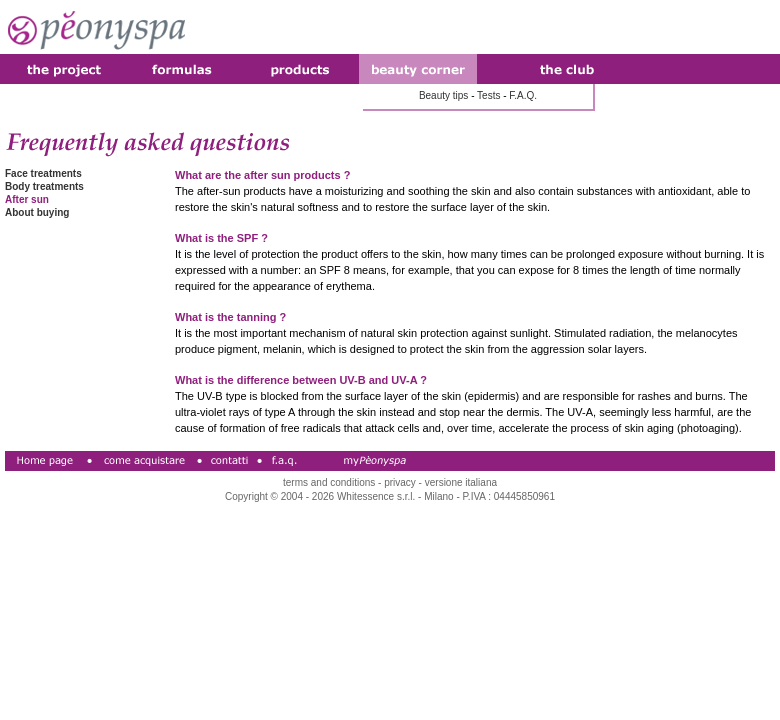 Image resolution: width=780 pixels, height=720 pixels. What do you see at coordinates (37, 212) in the screenshot?
I see `About buying` at bounding box center [37, 212].